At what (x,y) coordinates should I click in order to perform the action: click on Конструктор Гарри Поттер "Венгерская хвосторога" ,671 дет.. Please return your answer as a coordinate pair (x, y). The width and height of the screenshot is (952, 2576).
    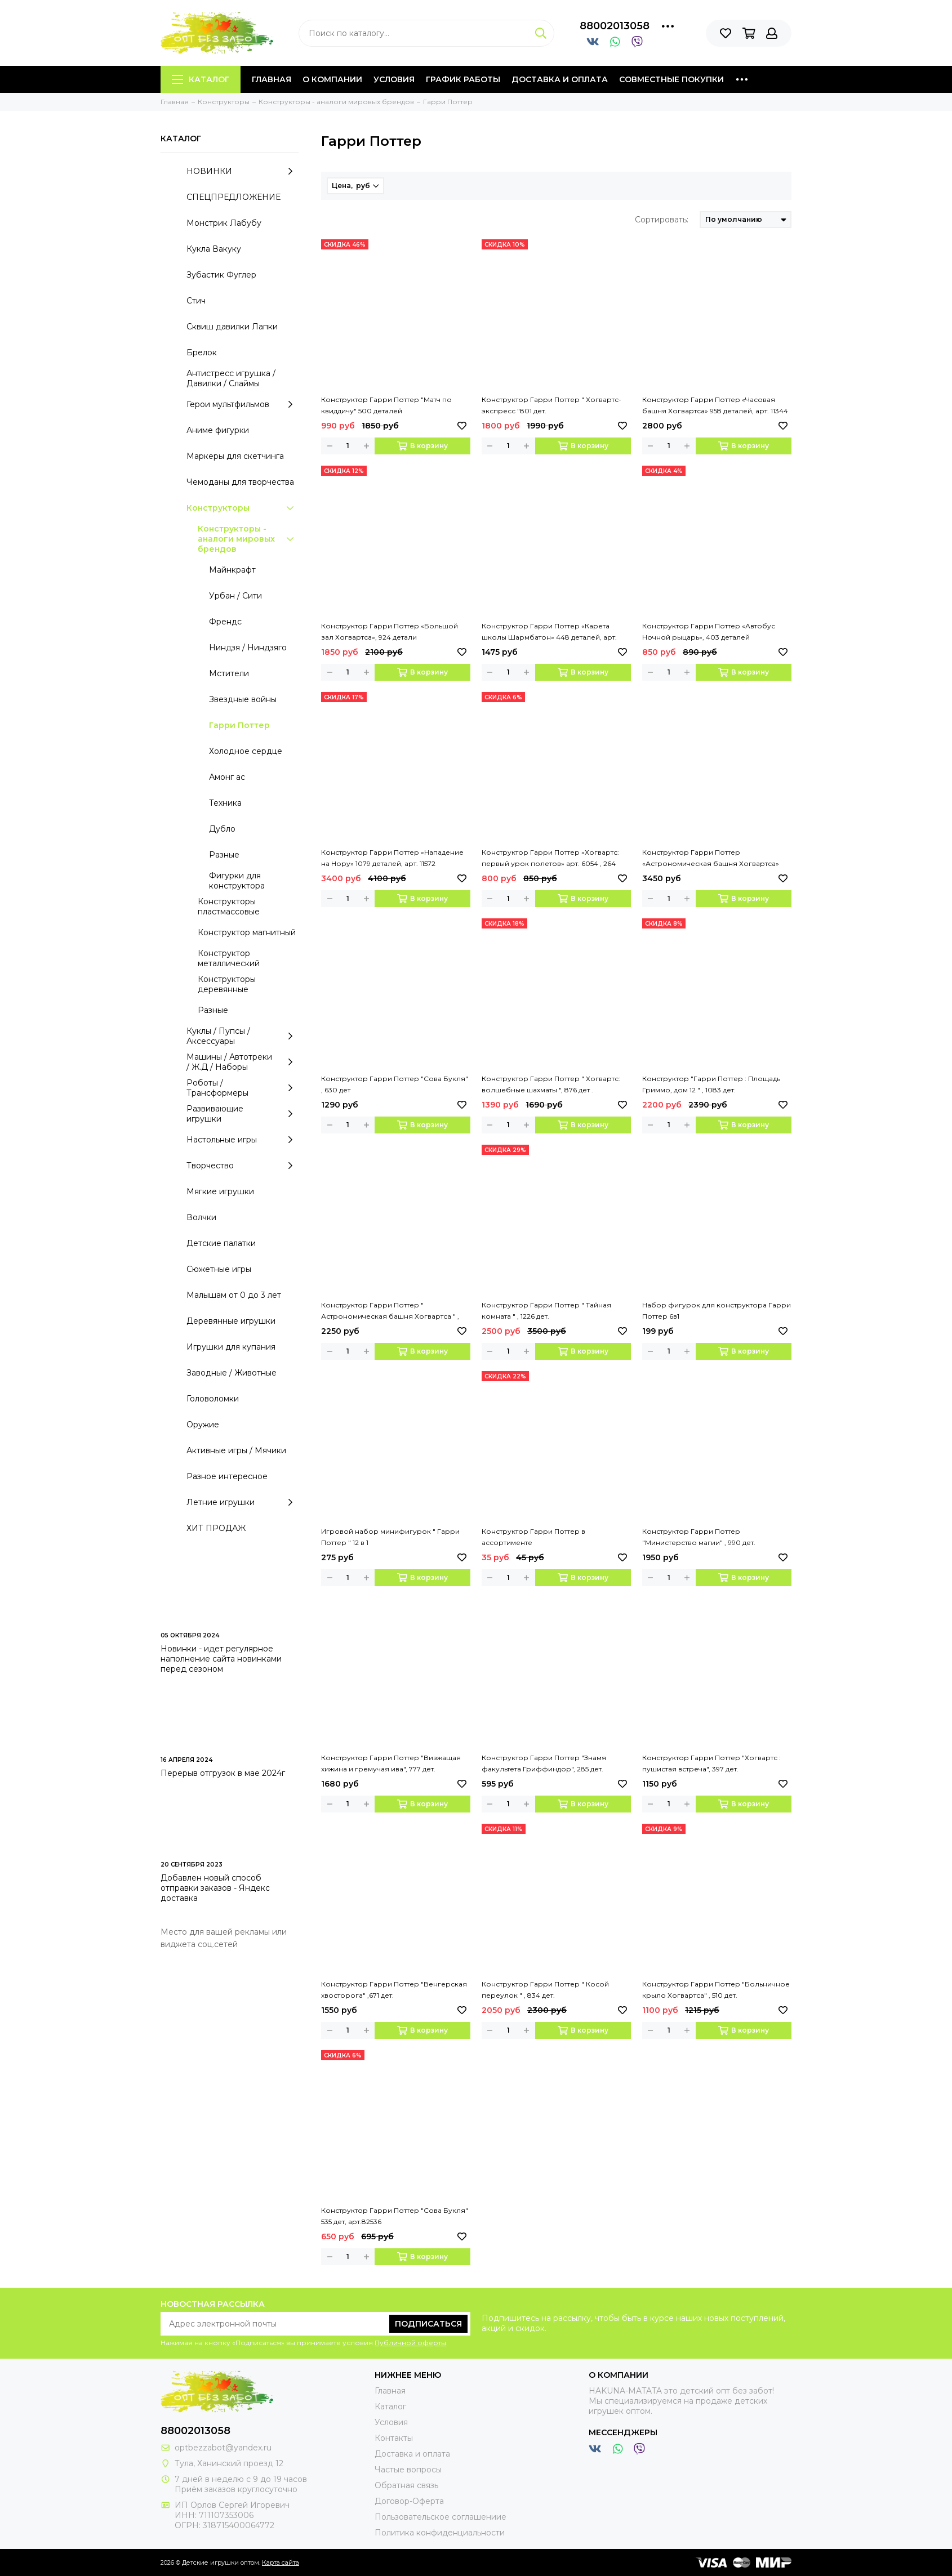
    Looking at the image, I should click on (394, 1989).